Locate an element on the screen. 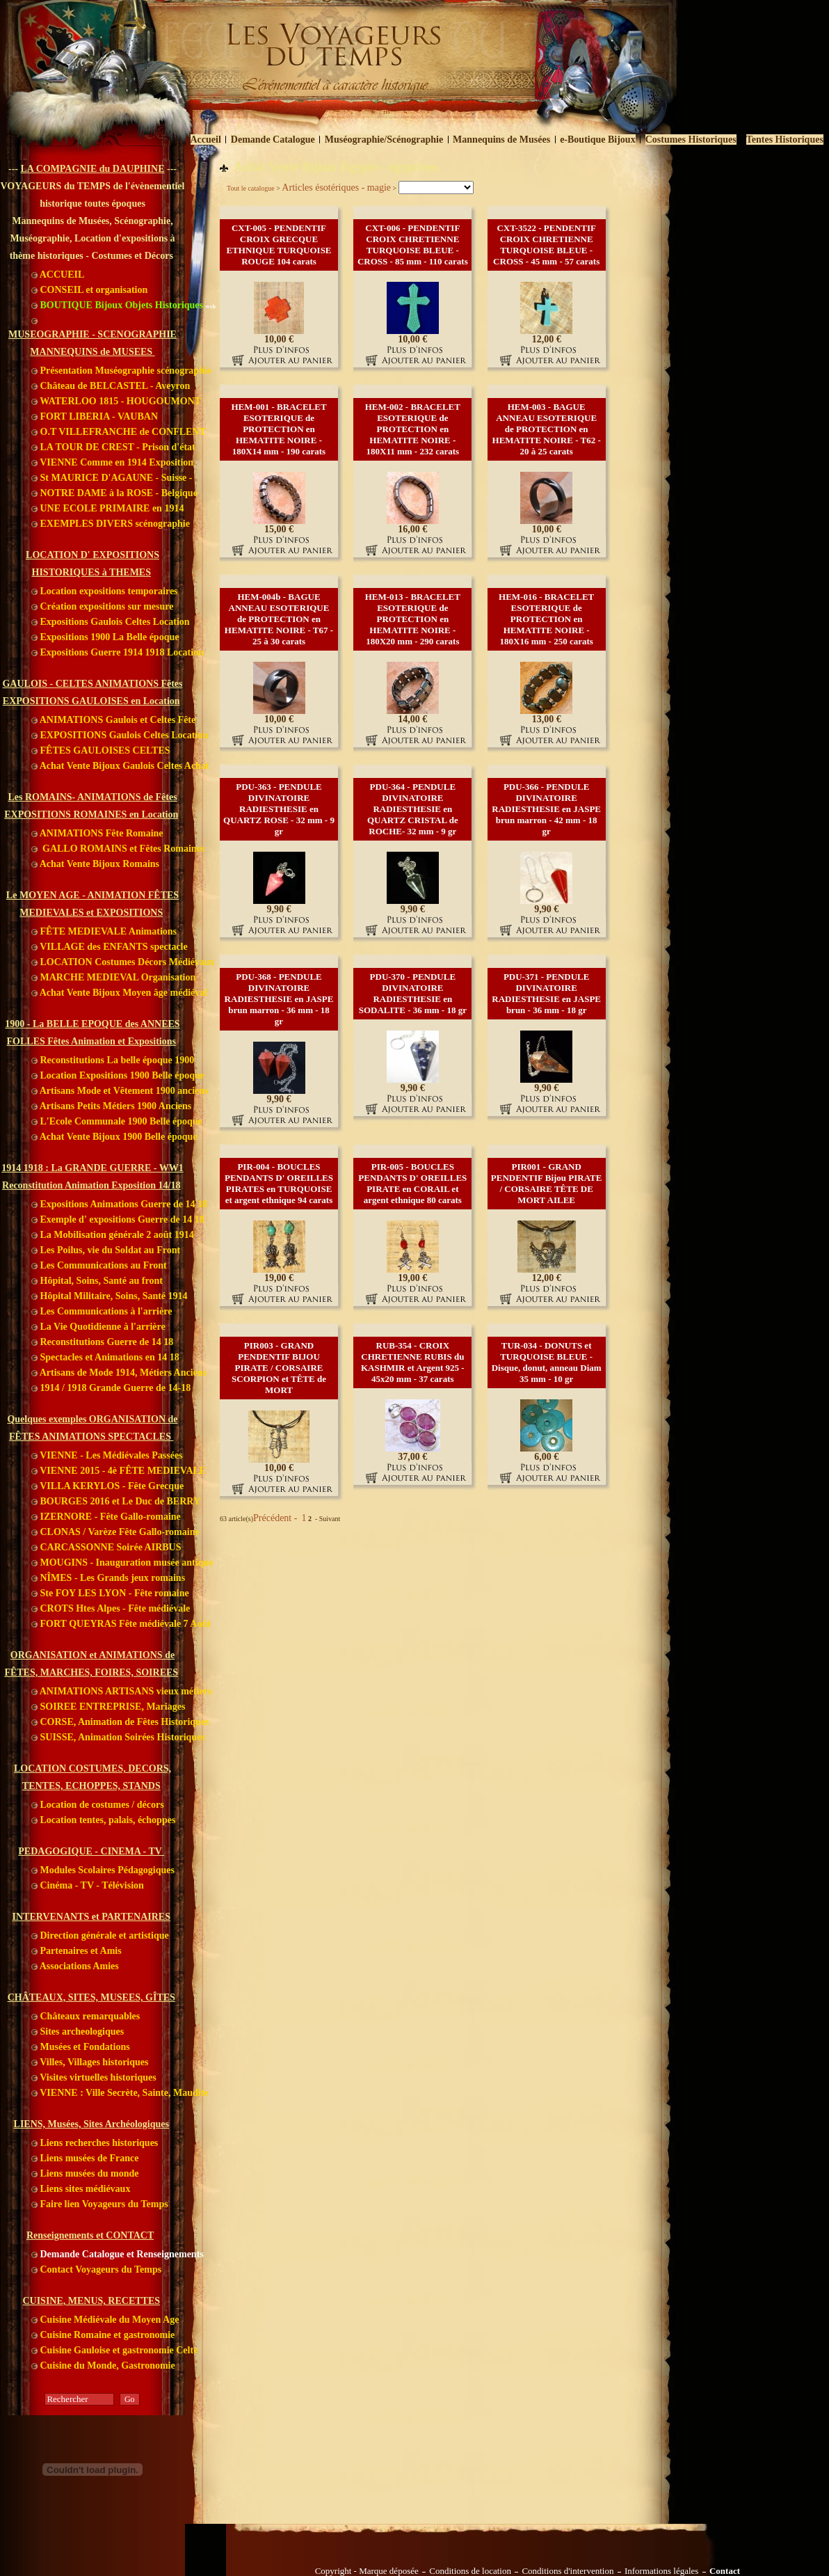 Image resolution: width=829 pixels, height=2576 pixels. Demande Catalogue et Renseignements is located at coordinates (117, 2254).